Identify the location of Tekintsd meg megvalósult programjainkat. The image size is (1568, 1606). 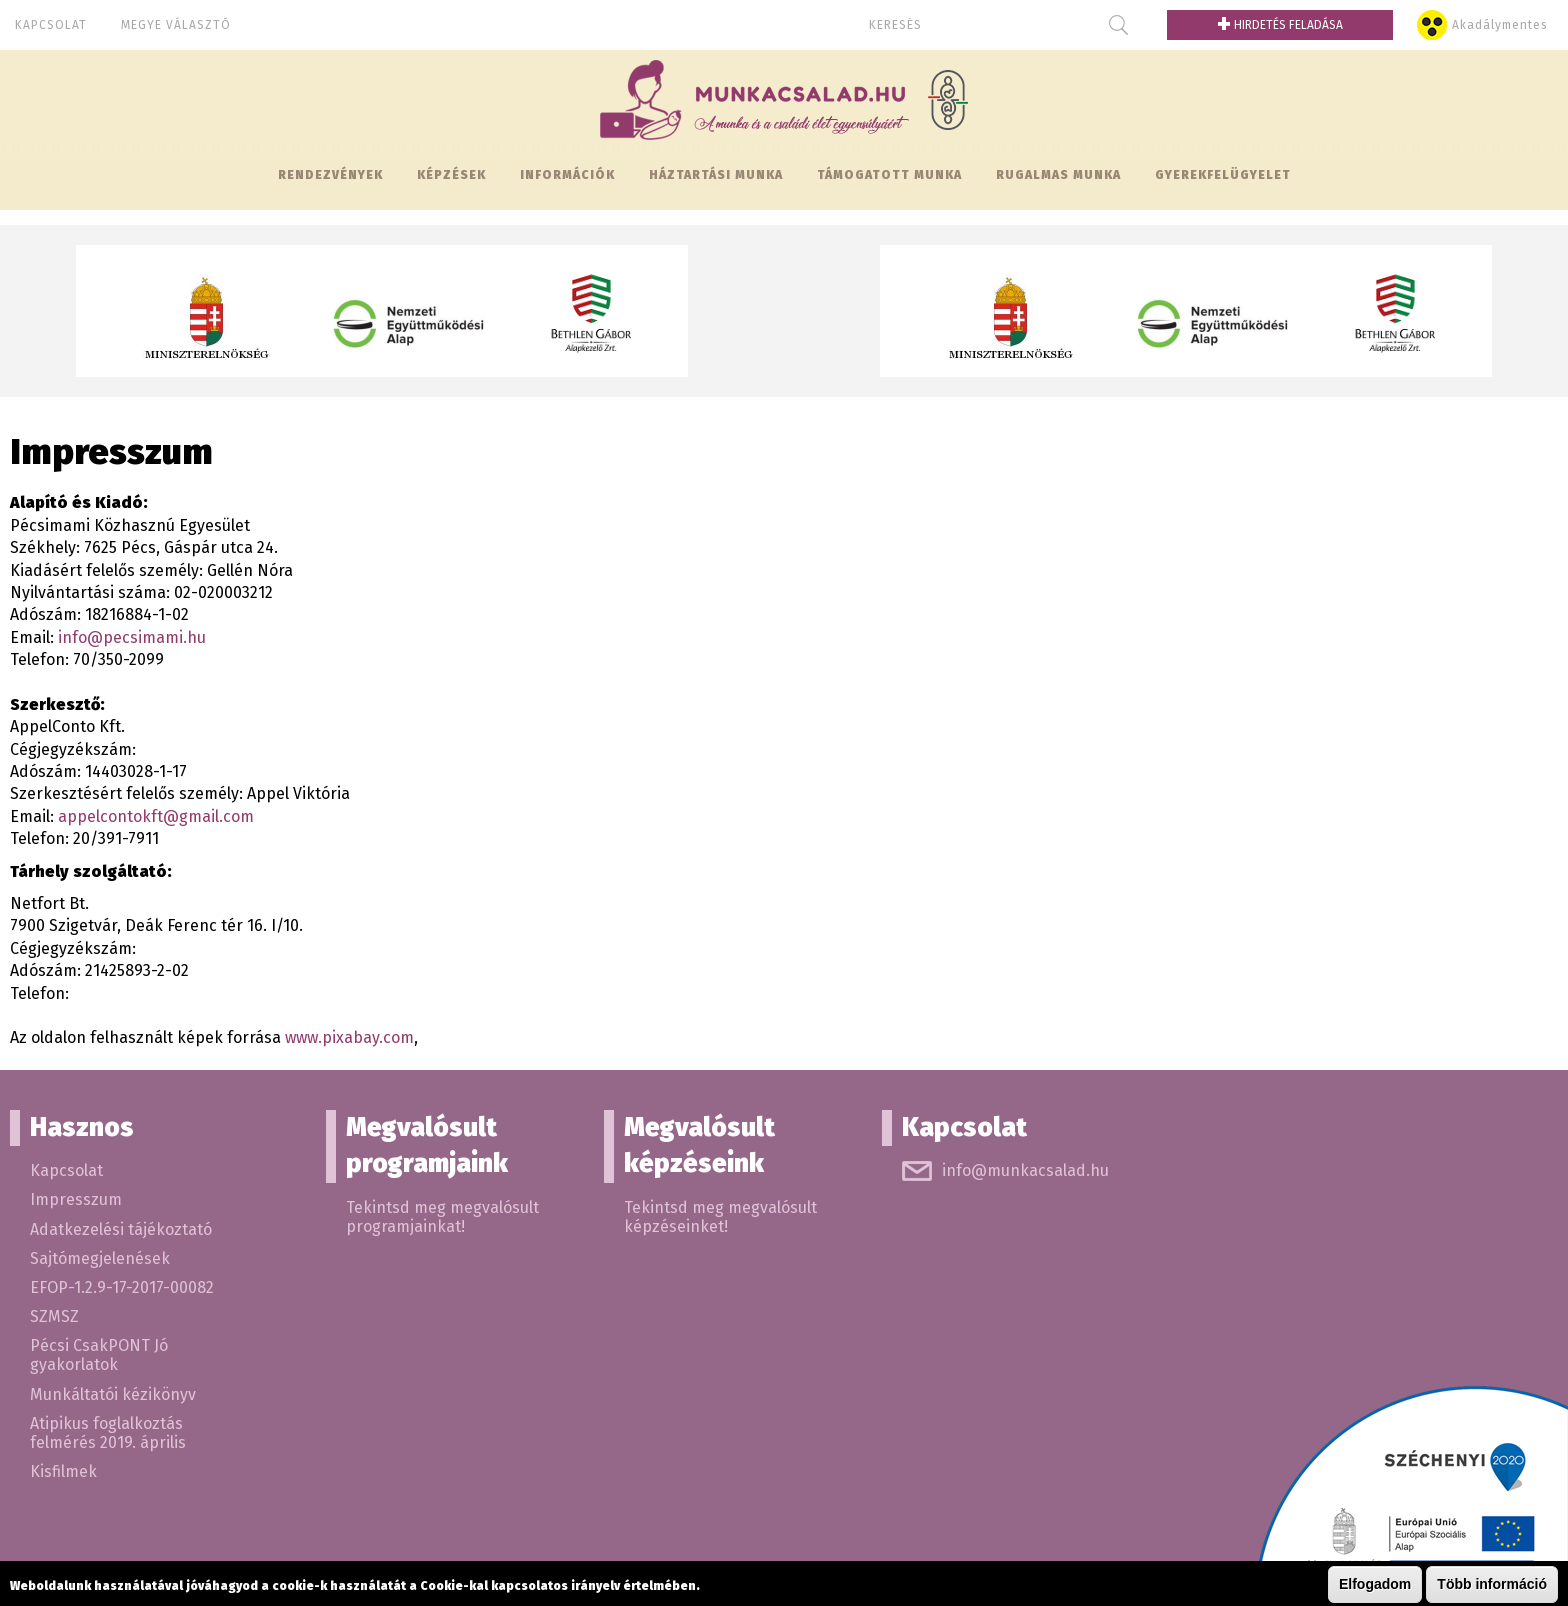
(442, 1217).